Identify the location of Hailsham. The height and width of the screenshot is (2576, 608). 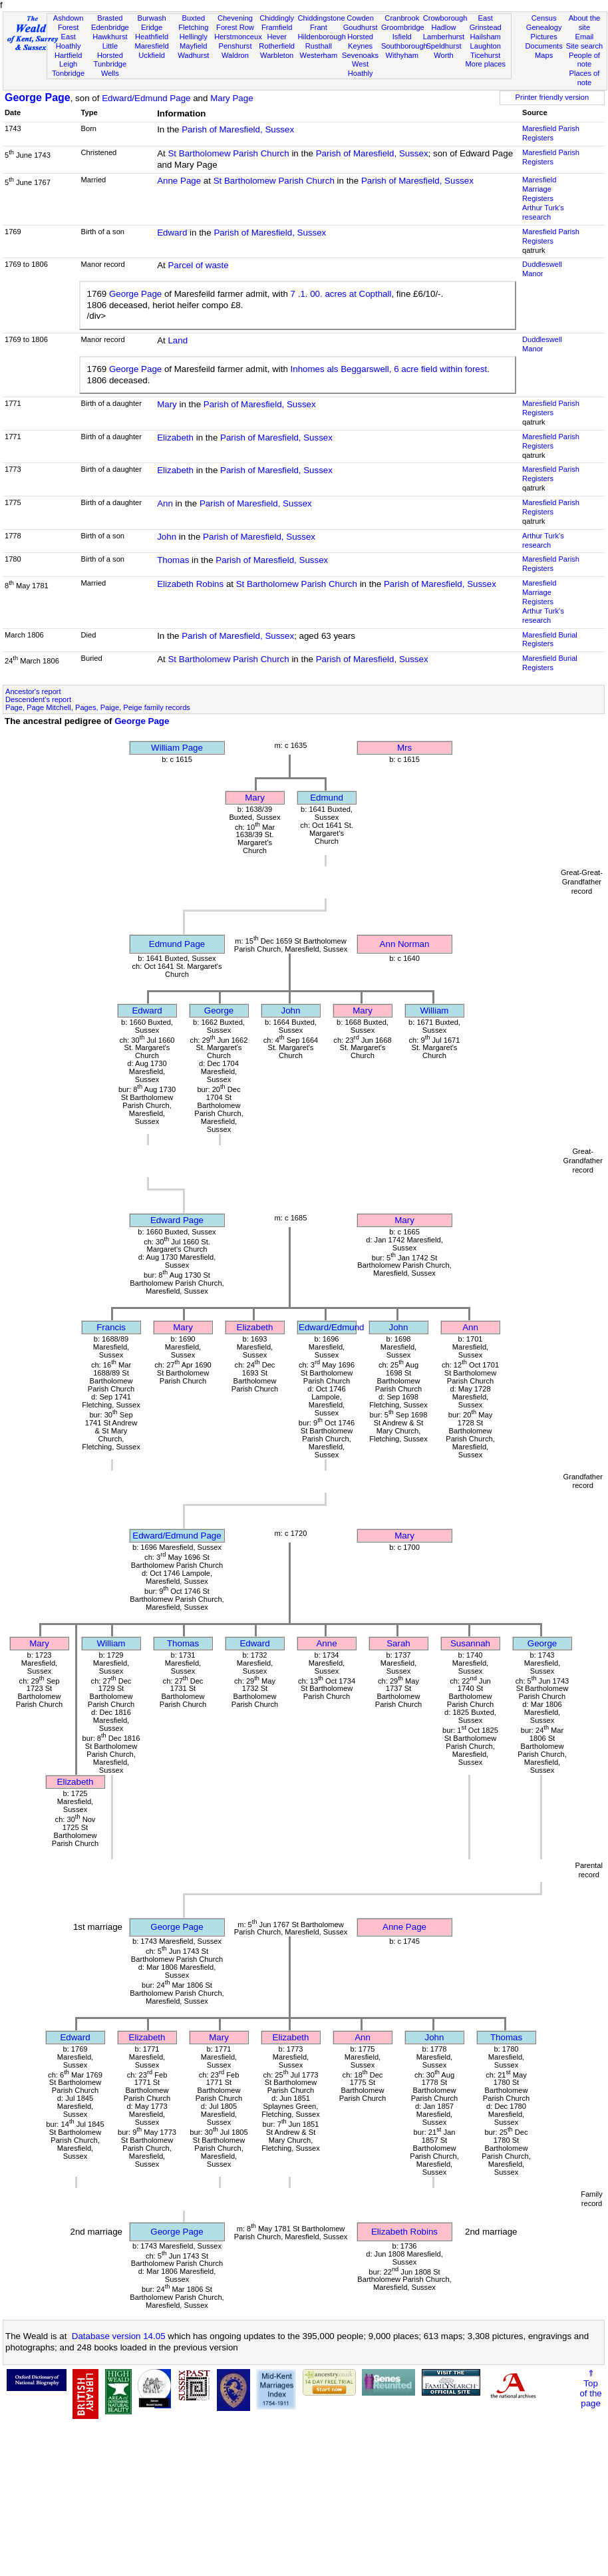
(485, 37).